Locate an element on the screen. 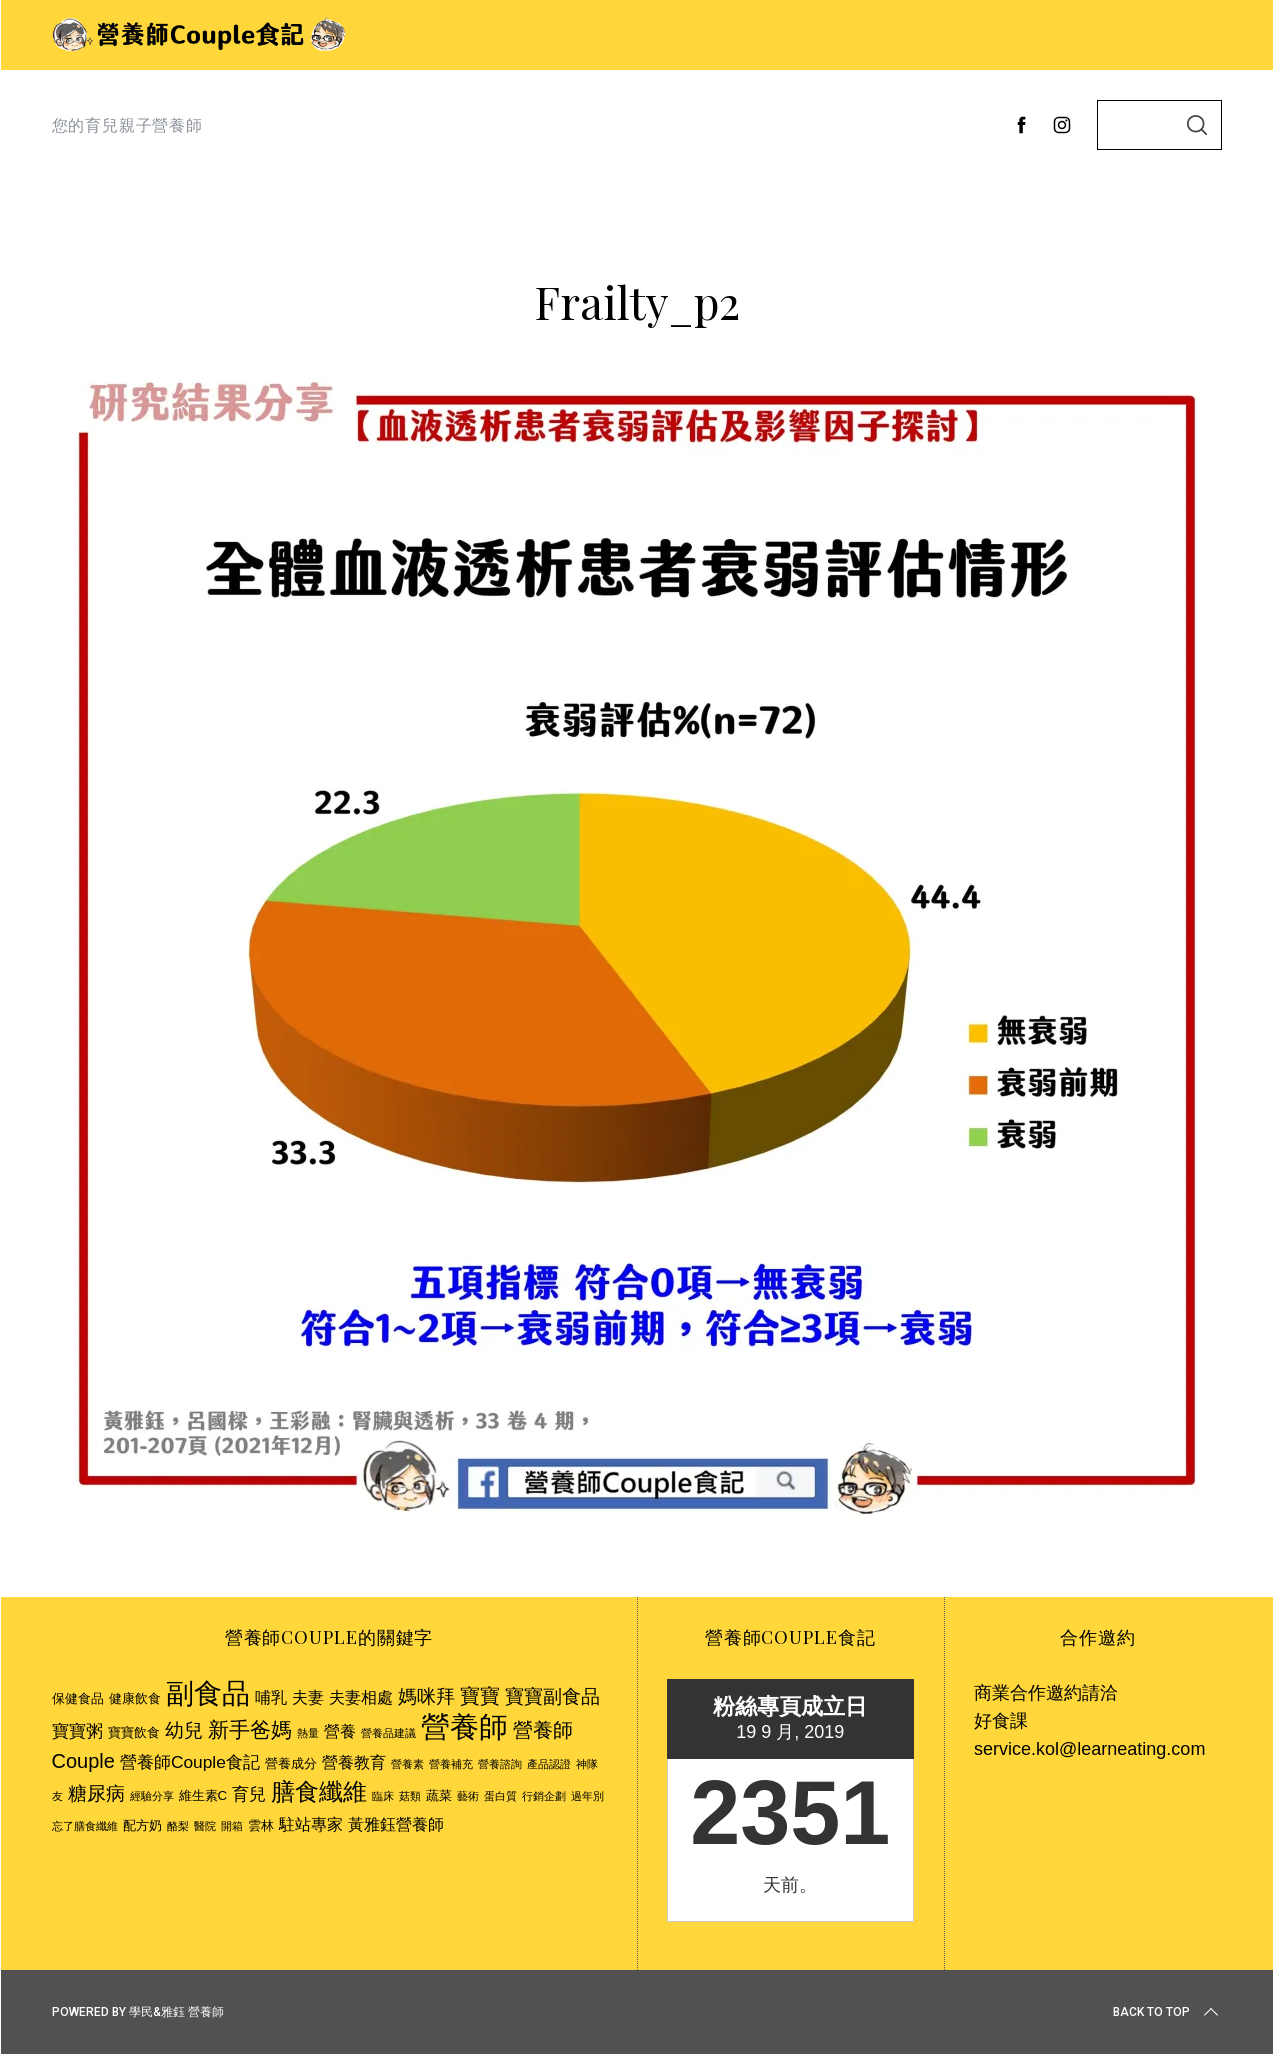  寶寶粥 [寶寶粥 (5 個項目)] is located at coordinates (77, 1731).